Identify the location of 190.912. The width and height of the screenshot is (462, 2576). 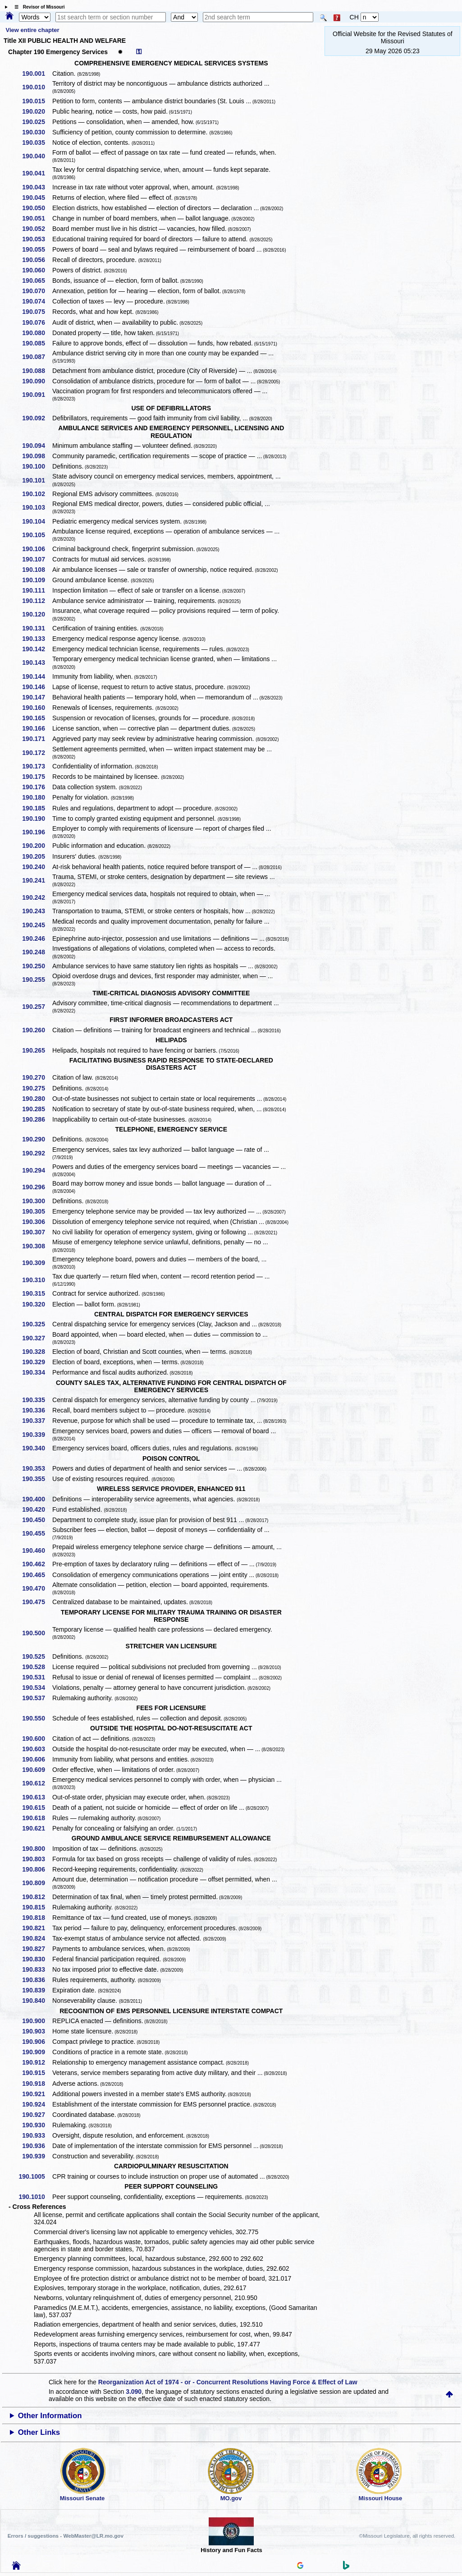
(36, 2062).